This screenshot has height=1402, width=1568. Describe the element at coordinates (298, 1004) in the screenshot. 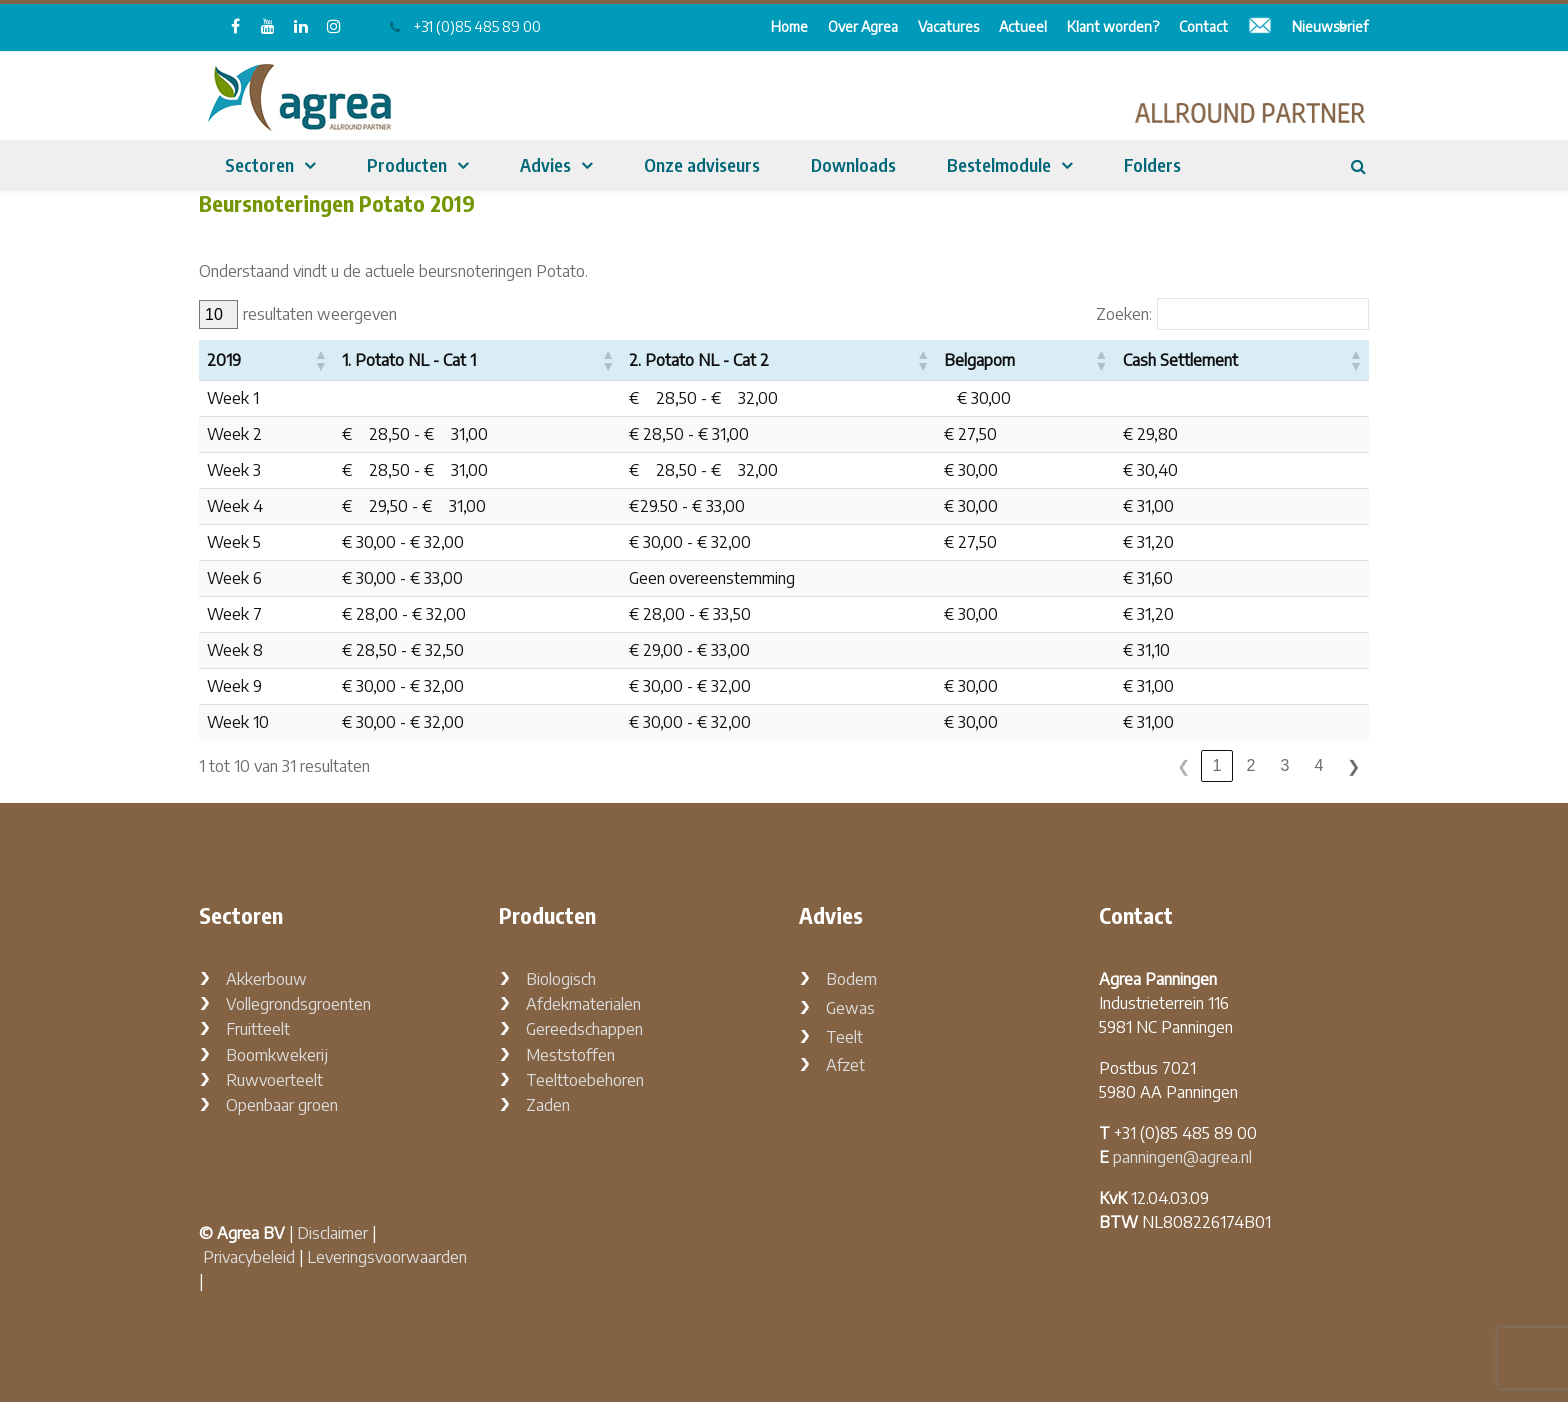

I see `Vollegrondsgroenten` at that location.